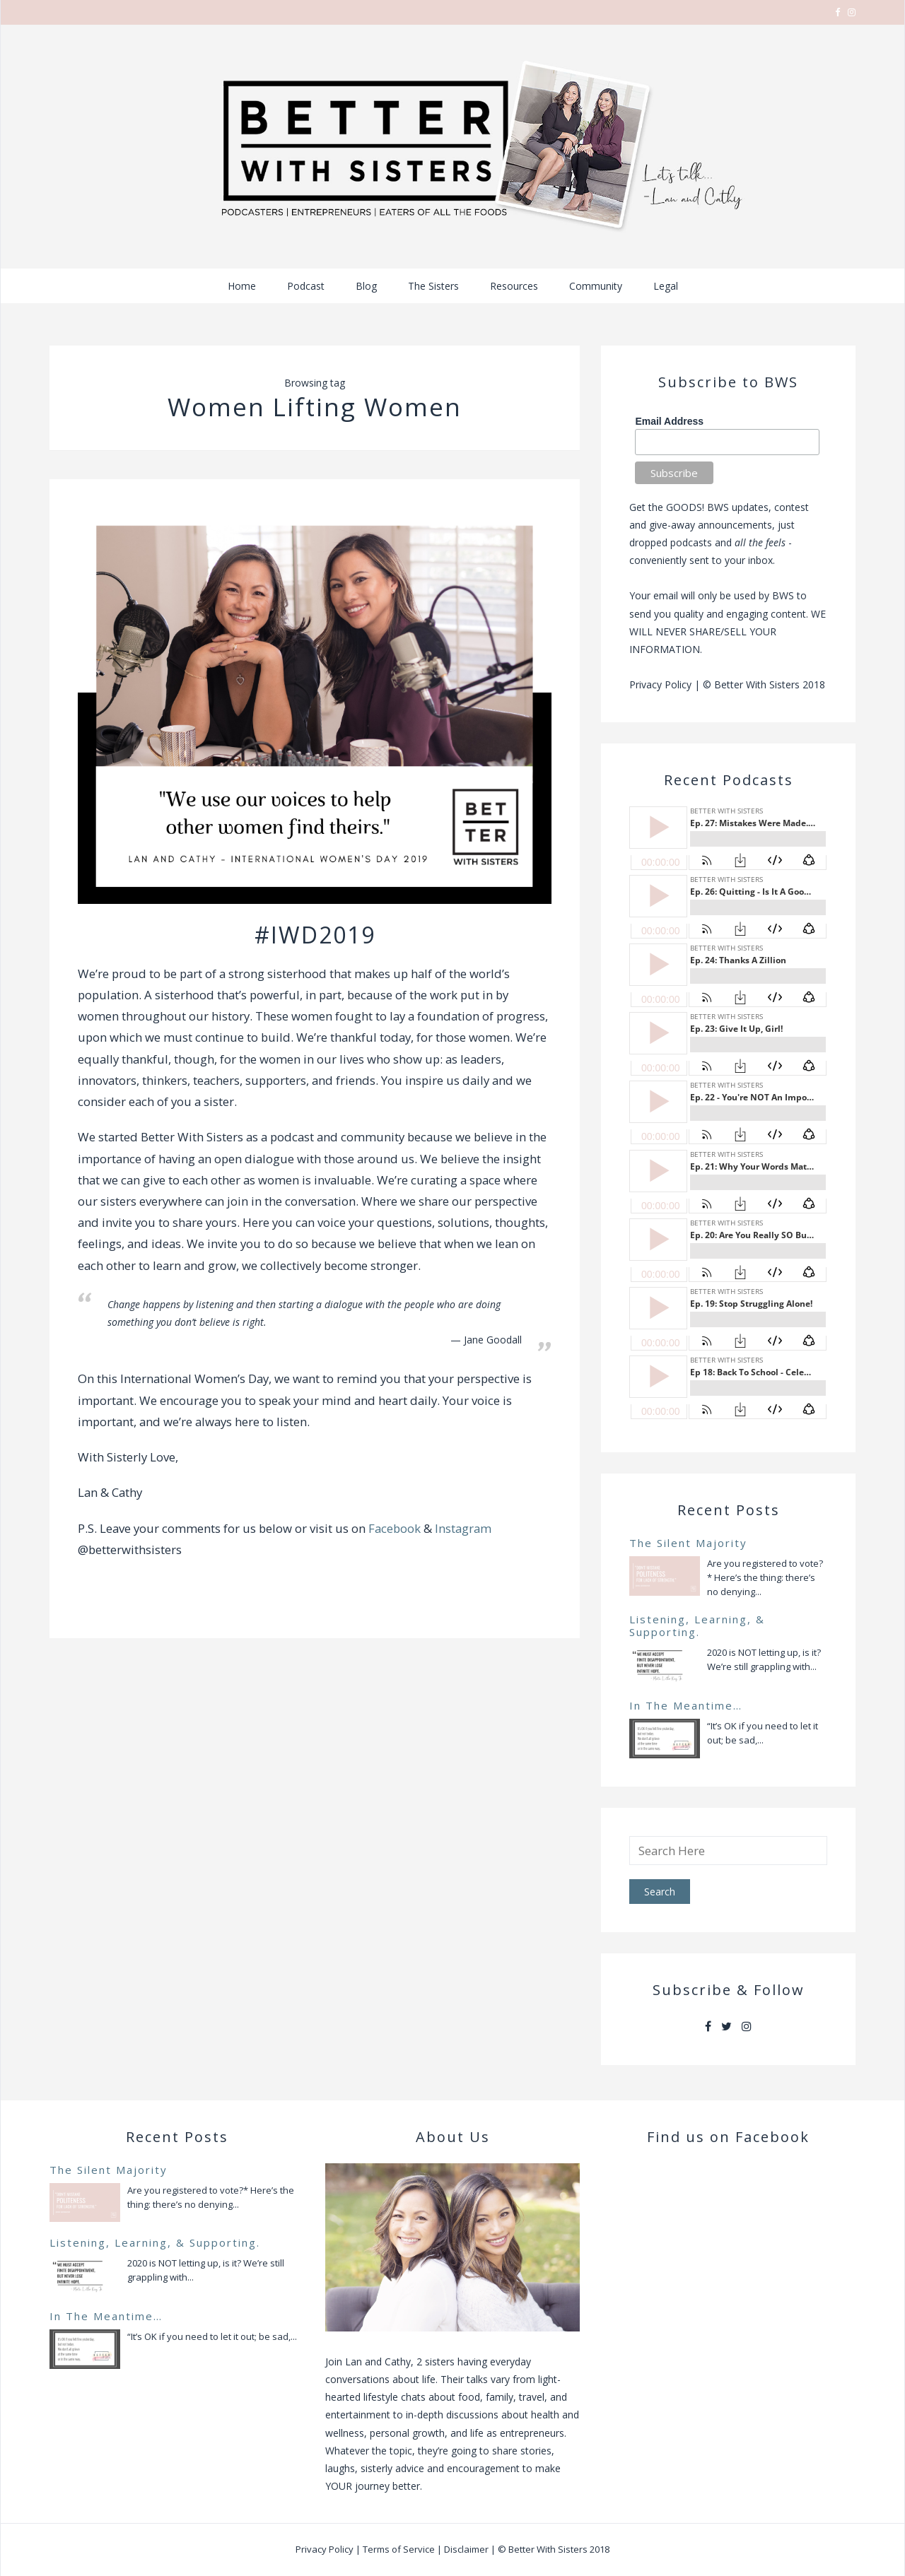 The width and height of the screenshot is (905, 2576). Describe the element at coordinates (433, 286) in the screenshot. I see `The Sisters` at that location.